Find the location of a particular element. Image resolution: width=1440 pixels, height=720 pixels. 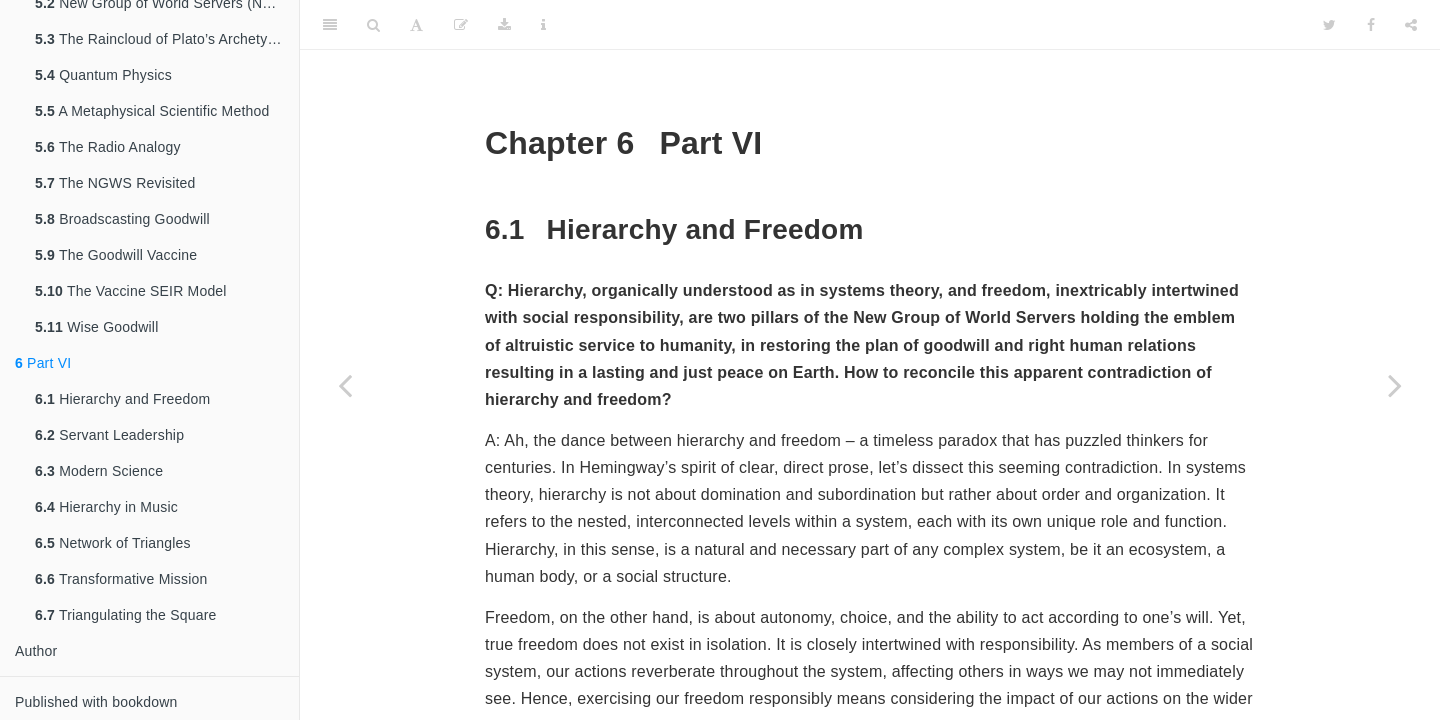

The NGWS Revisited is located at coordinates (115, 183).